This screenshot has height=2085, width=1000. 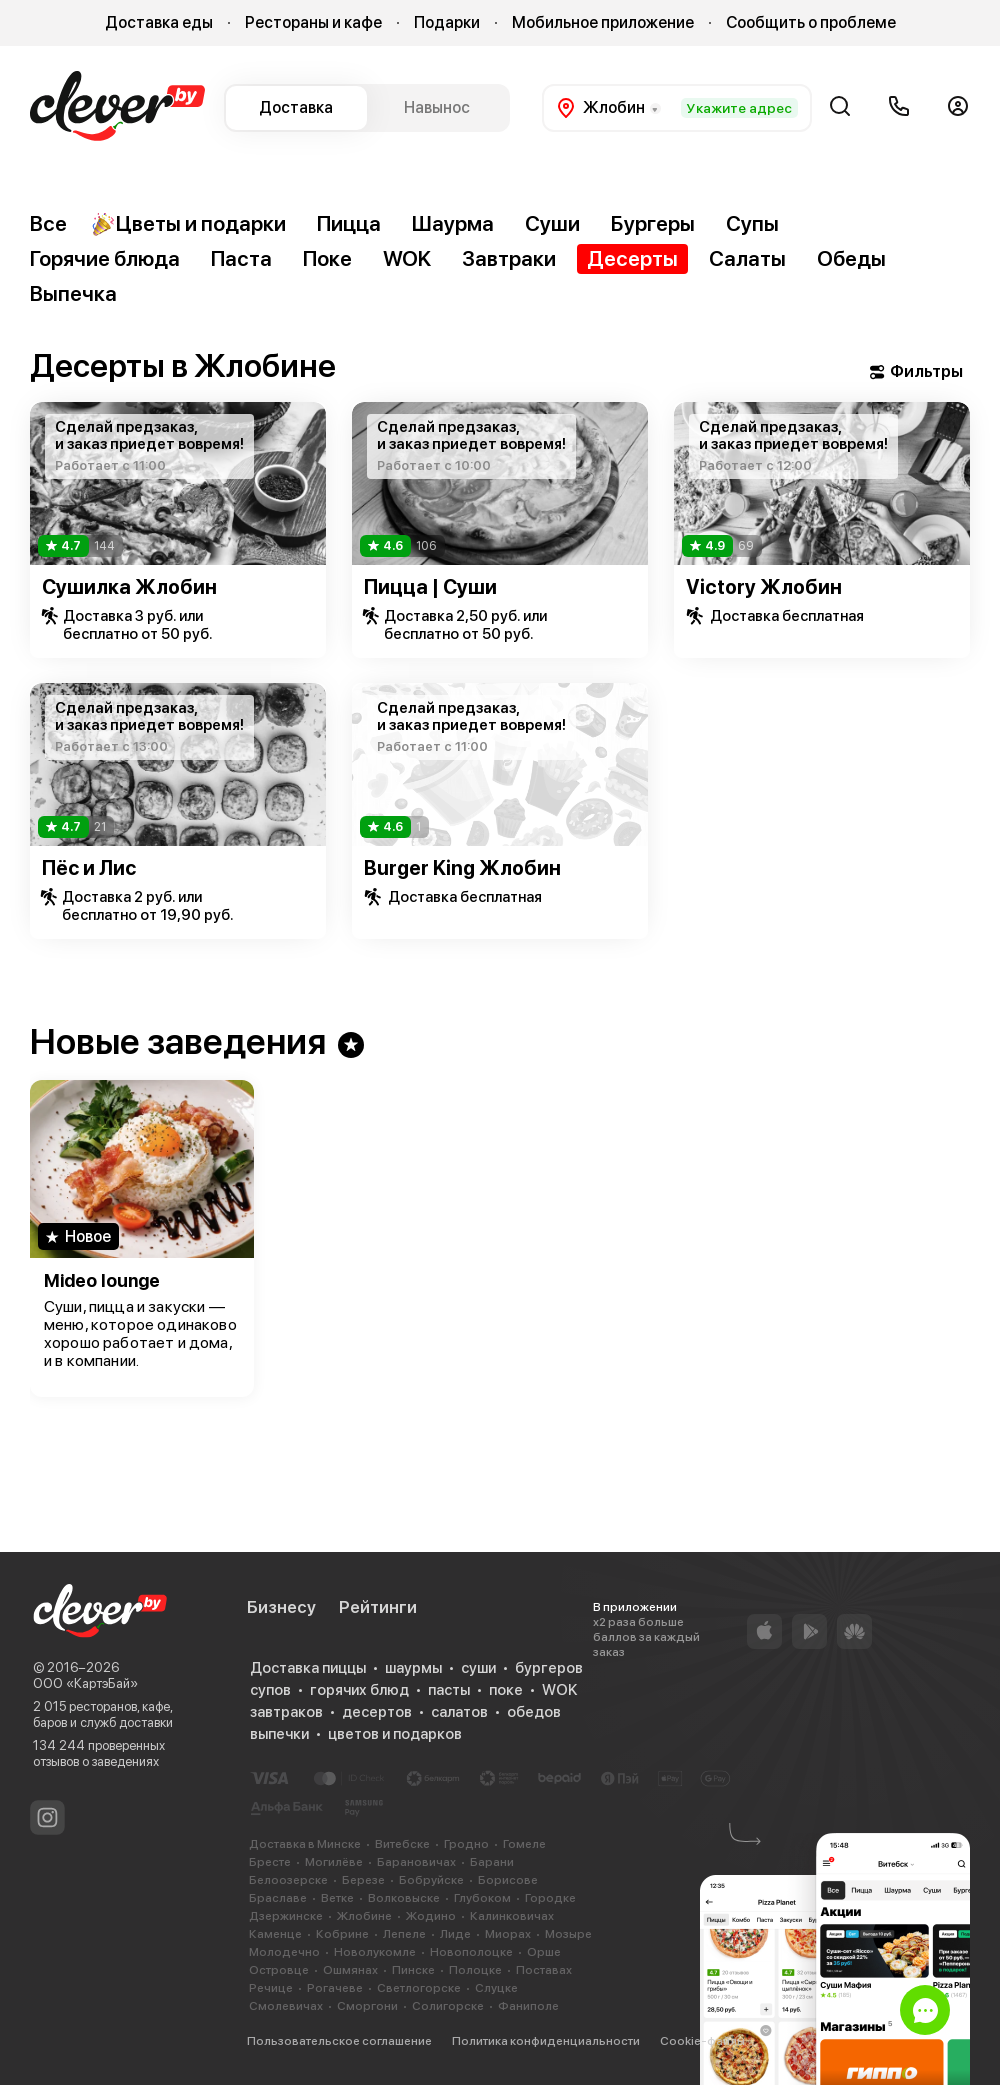 I want to click on Калинковичах, so click(x=512, y=1916).